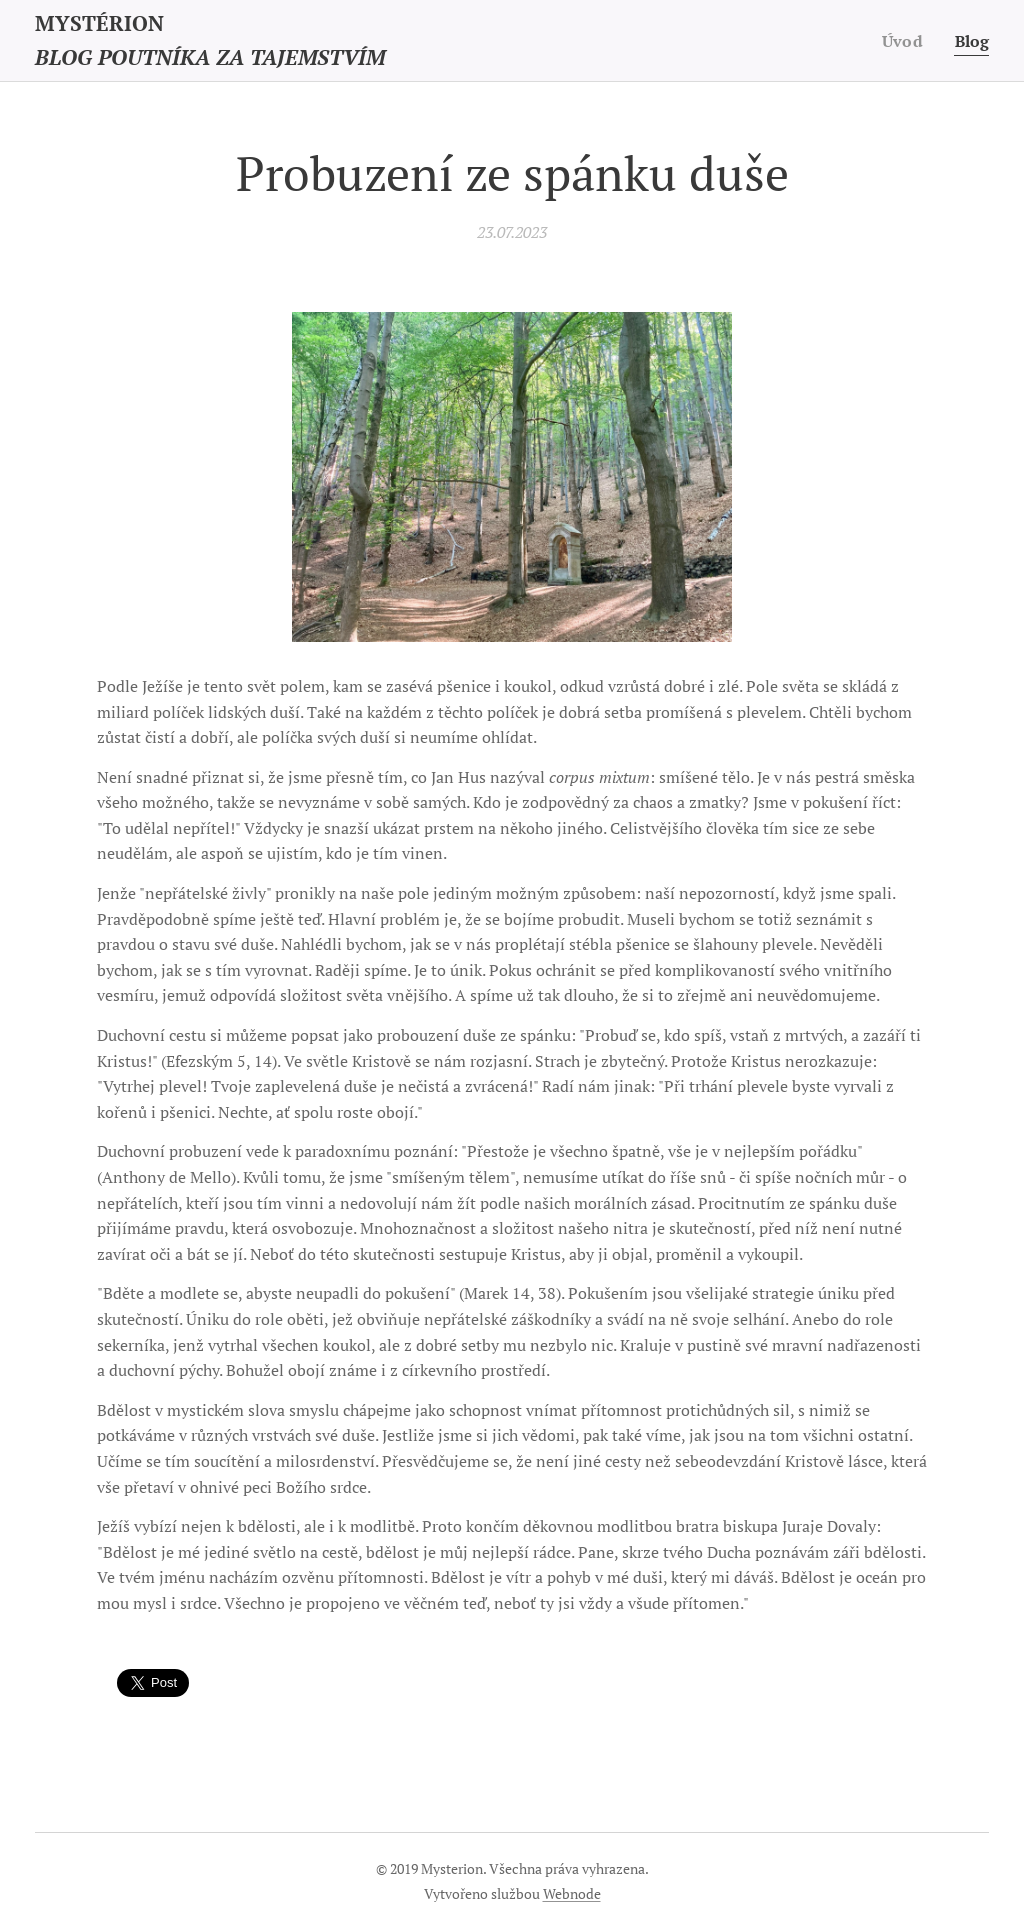 The image size is (1024, 1931). What do you see at coordinates (904, 41) in the screenshot?
I see `[menuitem]` at bounding box center [904, 41].